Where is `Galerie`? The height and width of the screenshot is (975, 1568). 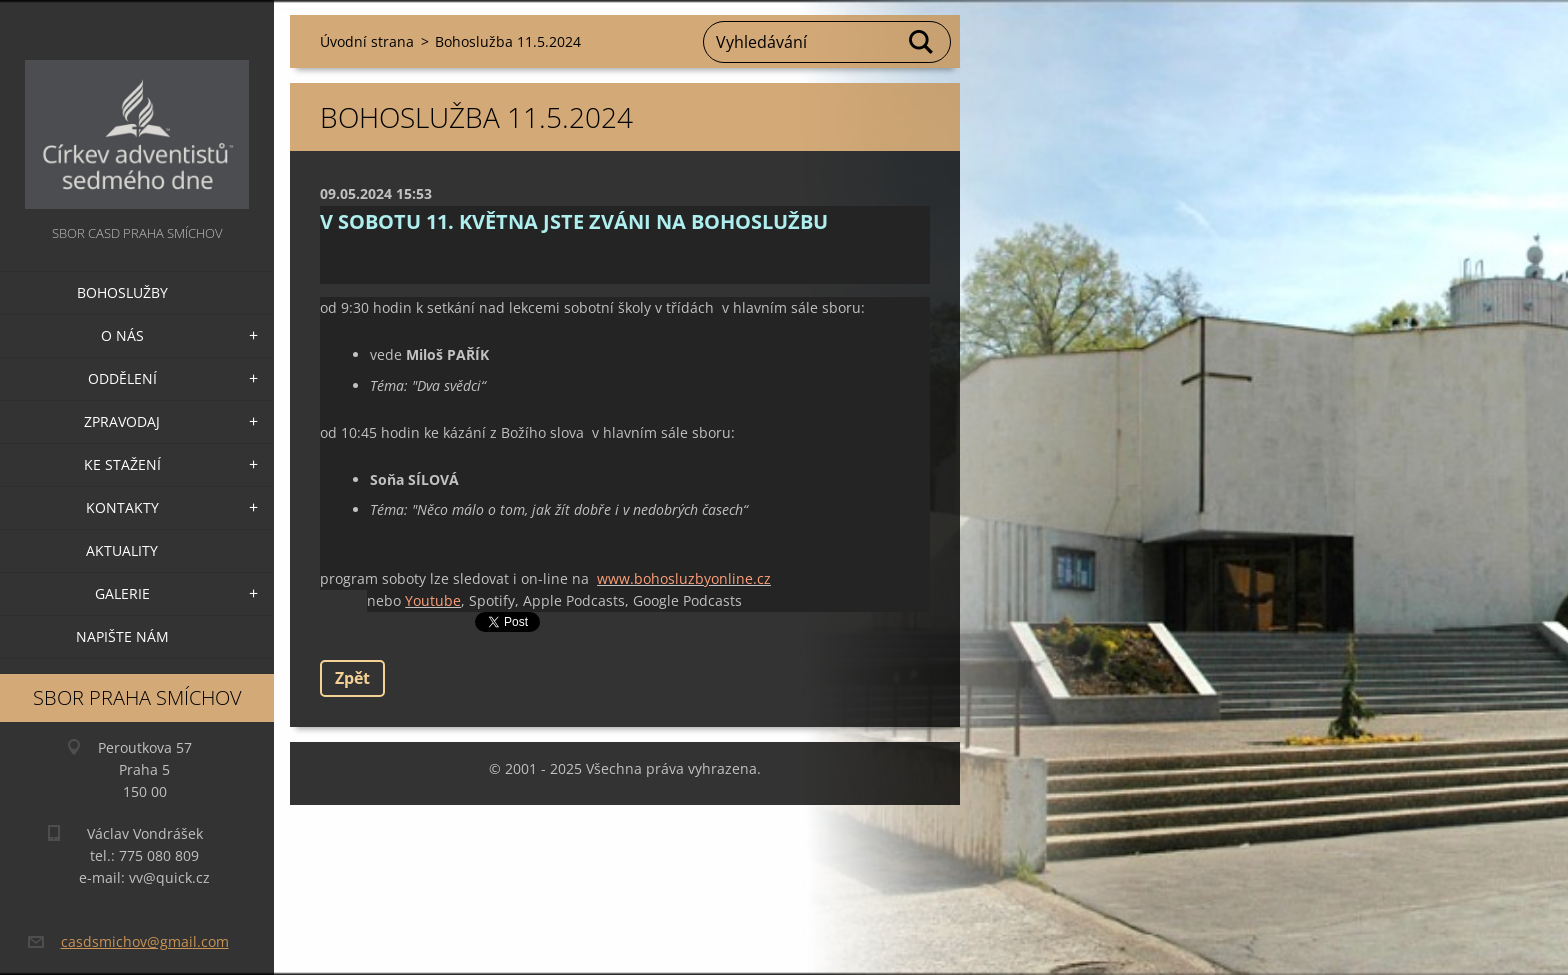 Galerie is located at coordinates (122, 593).